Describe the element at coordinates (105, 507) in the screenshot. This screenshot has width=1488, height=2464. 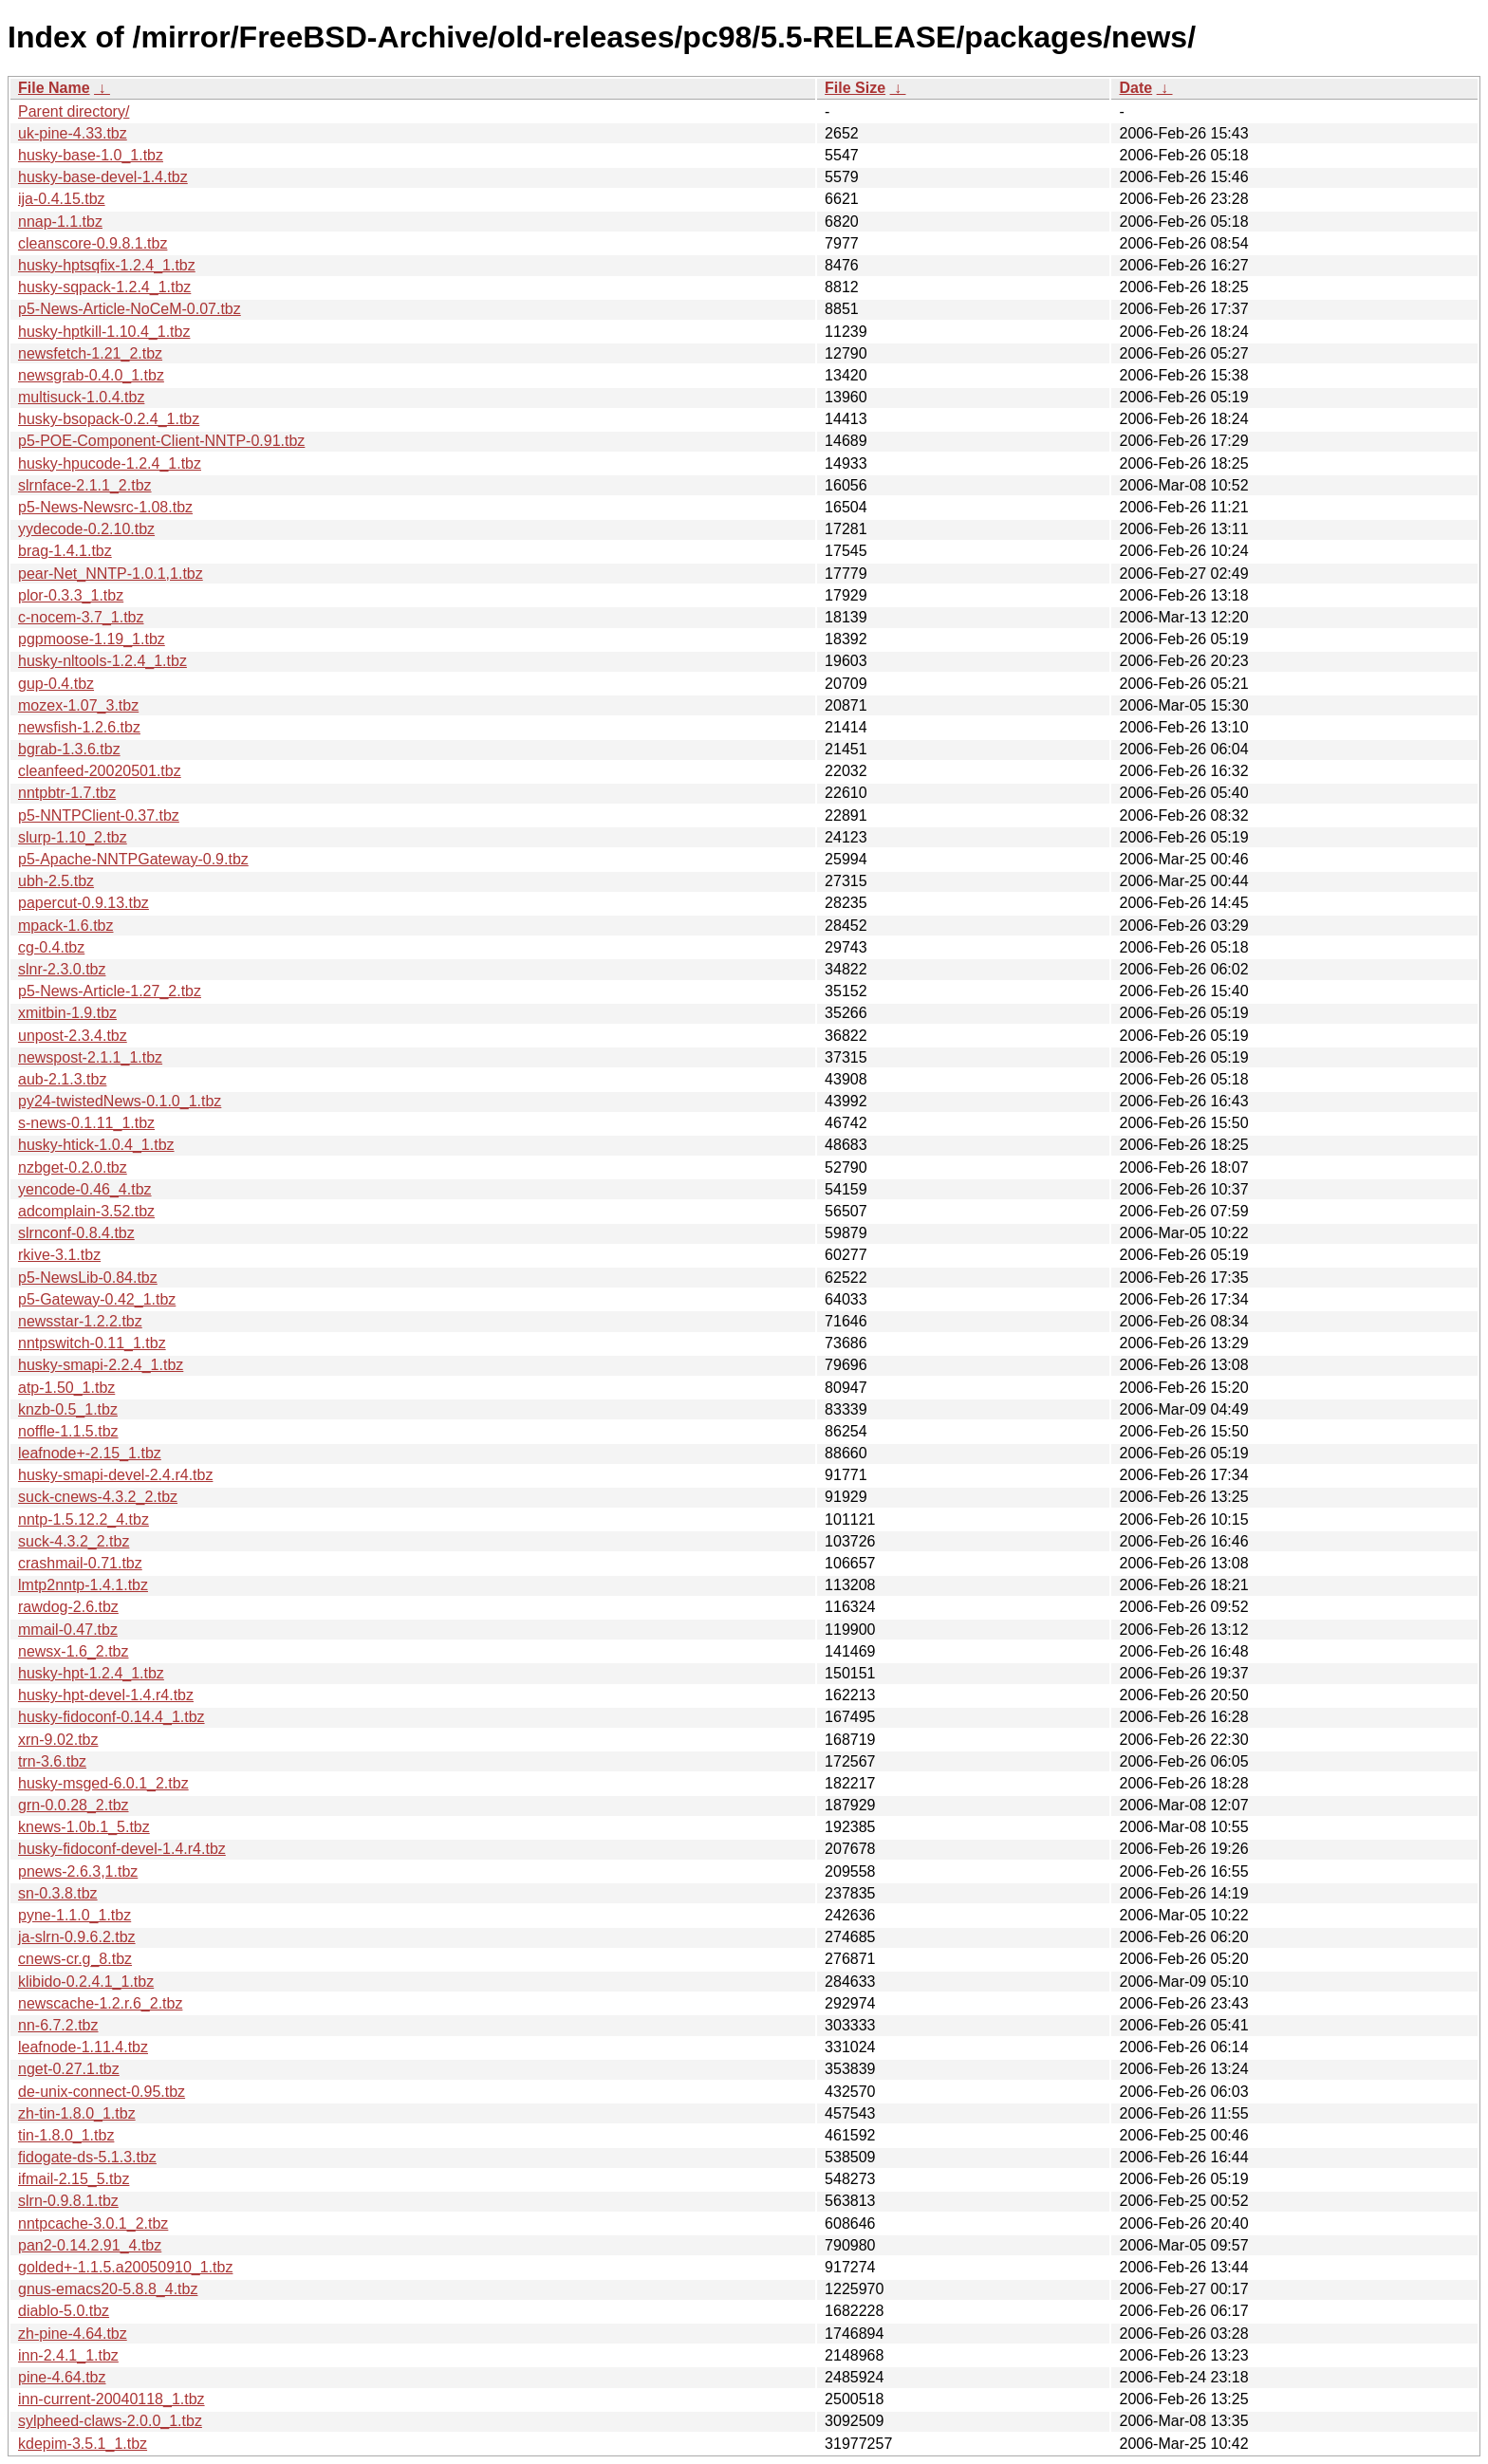
I see `p5-News-Newsrc-1.08.tbz` at that location.